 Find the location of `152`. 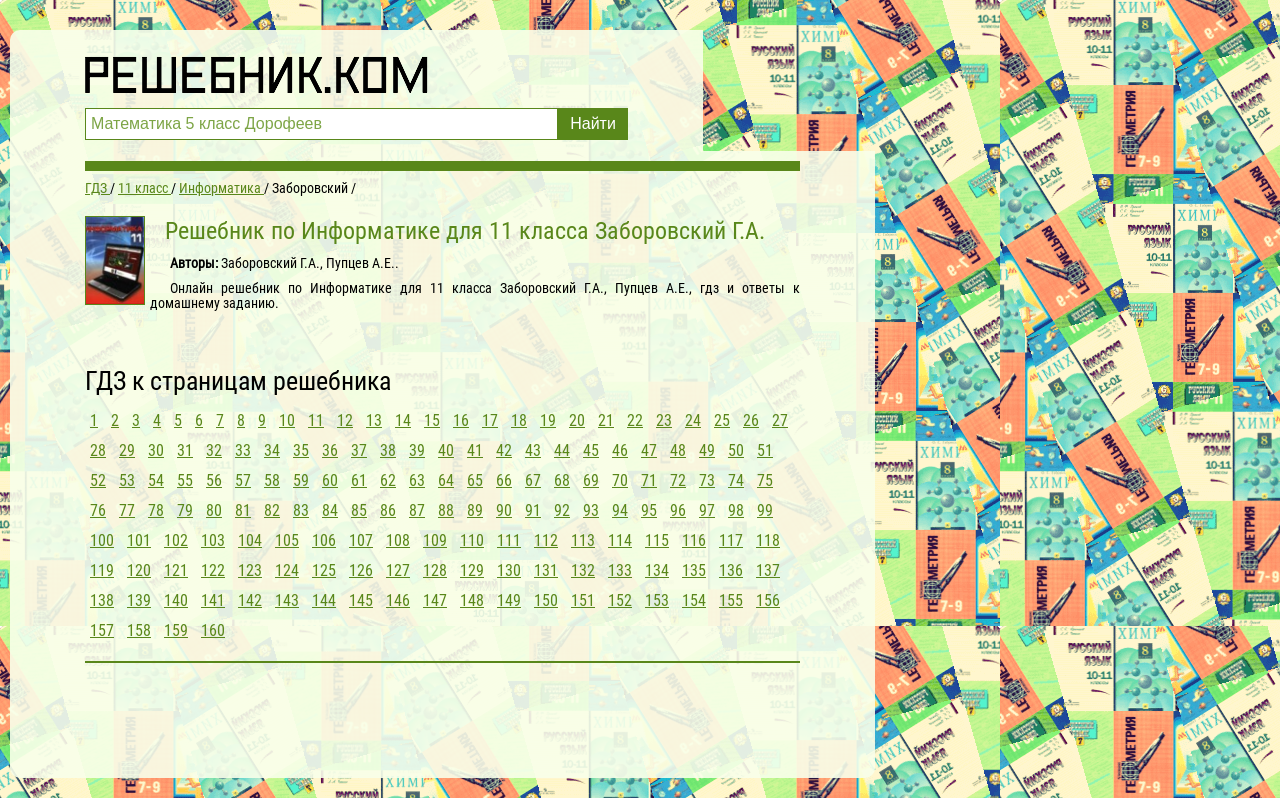

152 is located at coordinates (620, 600).